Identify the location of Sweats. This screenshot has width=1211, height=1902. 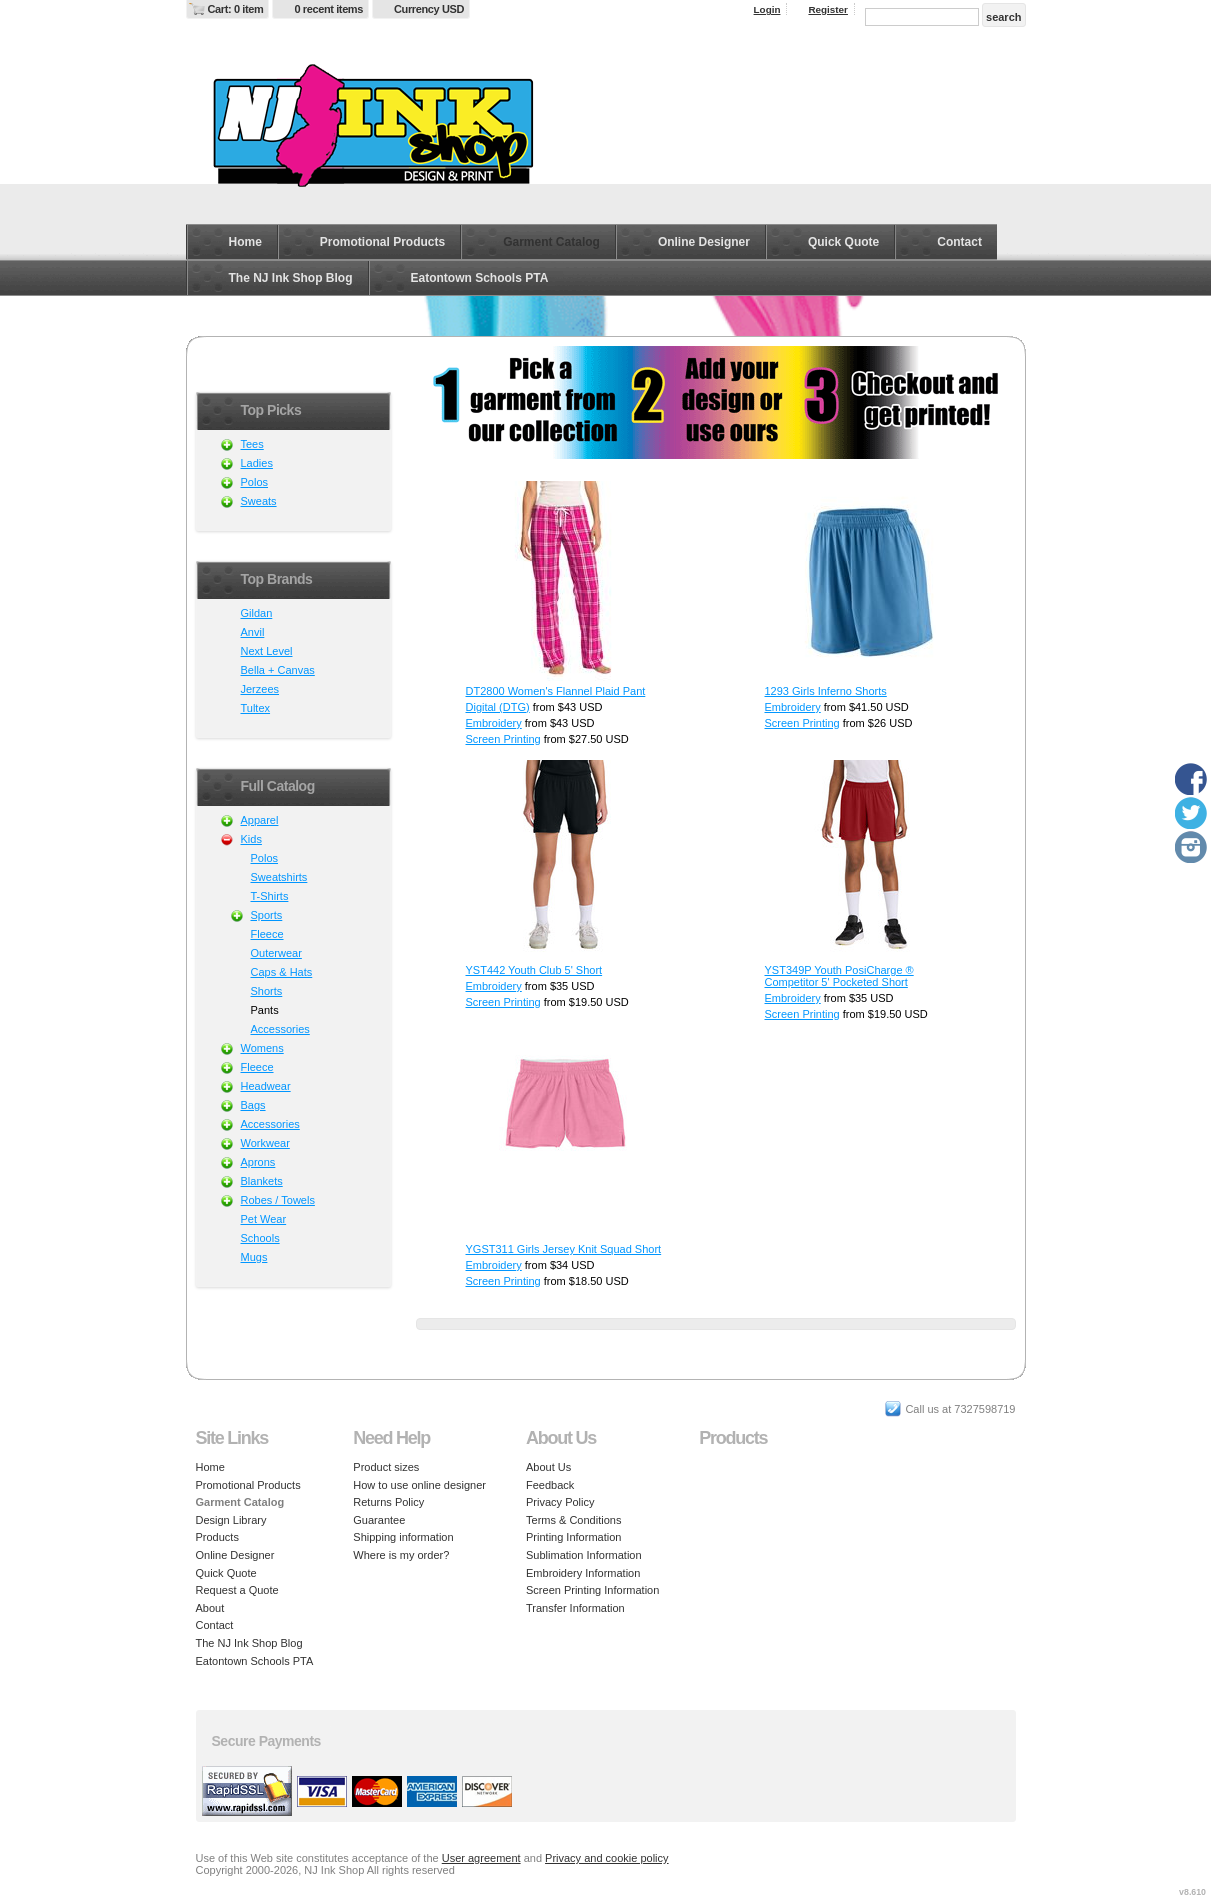
(259, 501).